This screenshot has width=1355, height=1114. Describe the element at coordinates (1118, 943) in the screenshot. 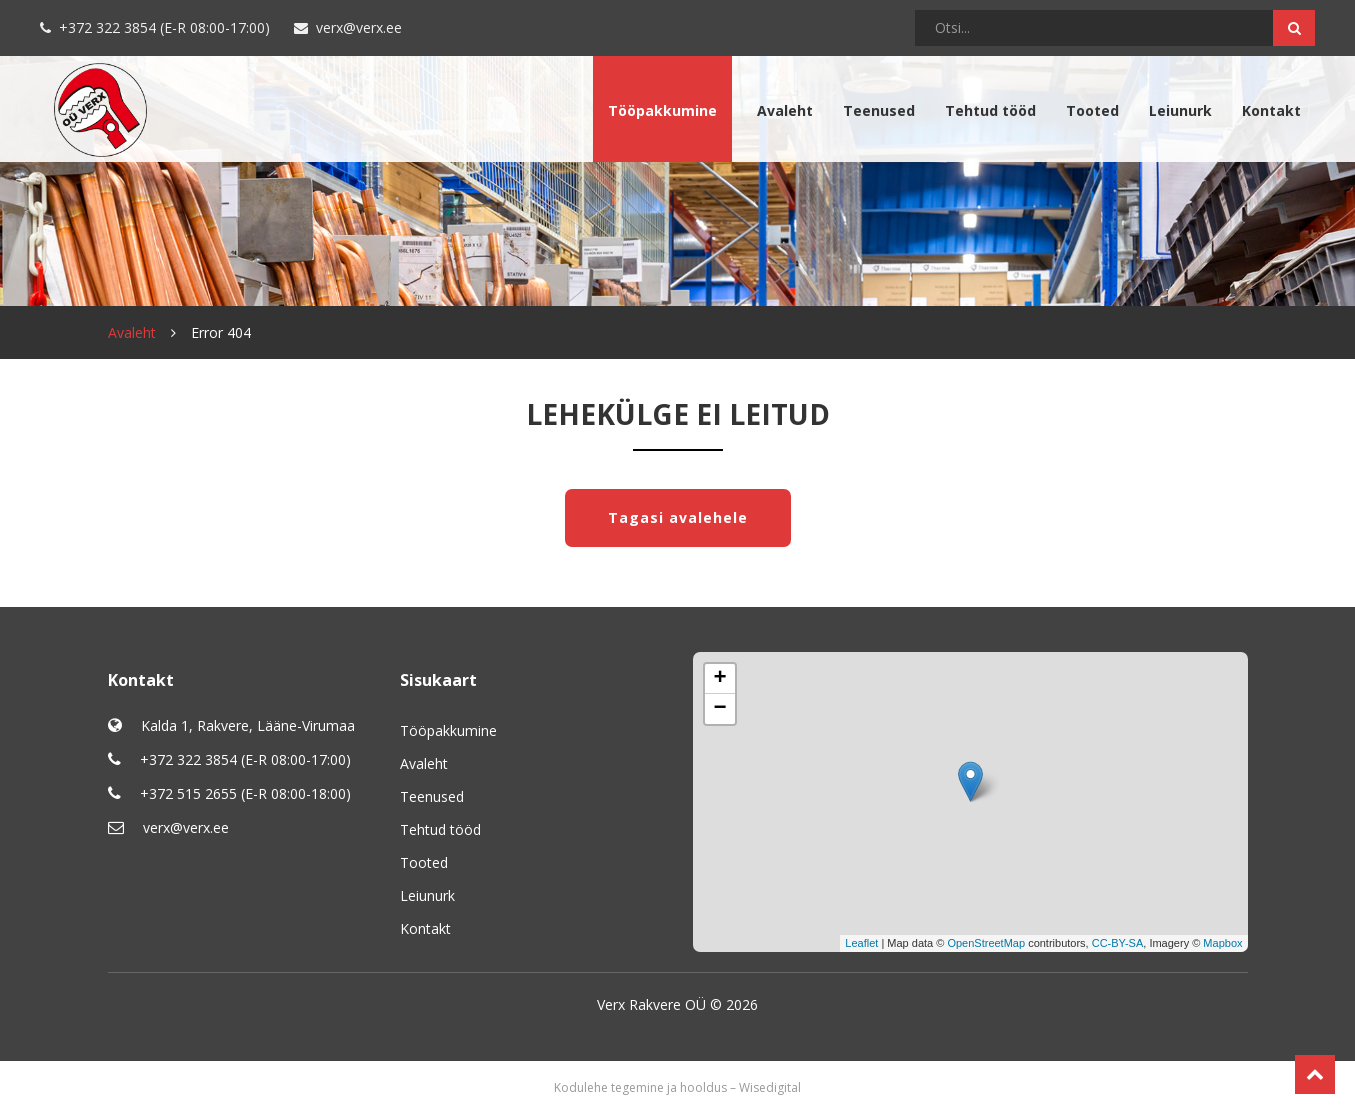

I see `CC-BY-SA` at that location.